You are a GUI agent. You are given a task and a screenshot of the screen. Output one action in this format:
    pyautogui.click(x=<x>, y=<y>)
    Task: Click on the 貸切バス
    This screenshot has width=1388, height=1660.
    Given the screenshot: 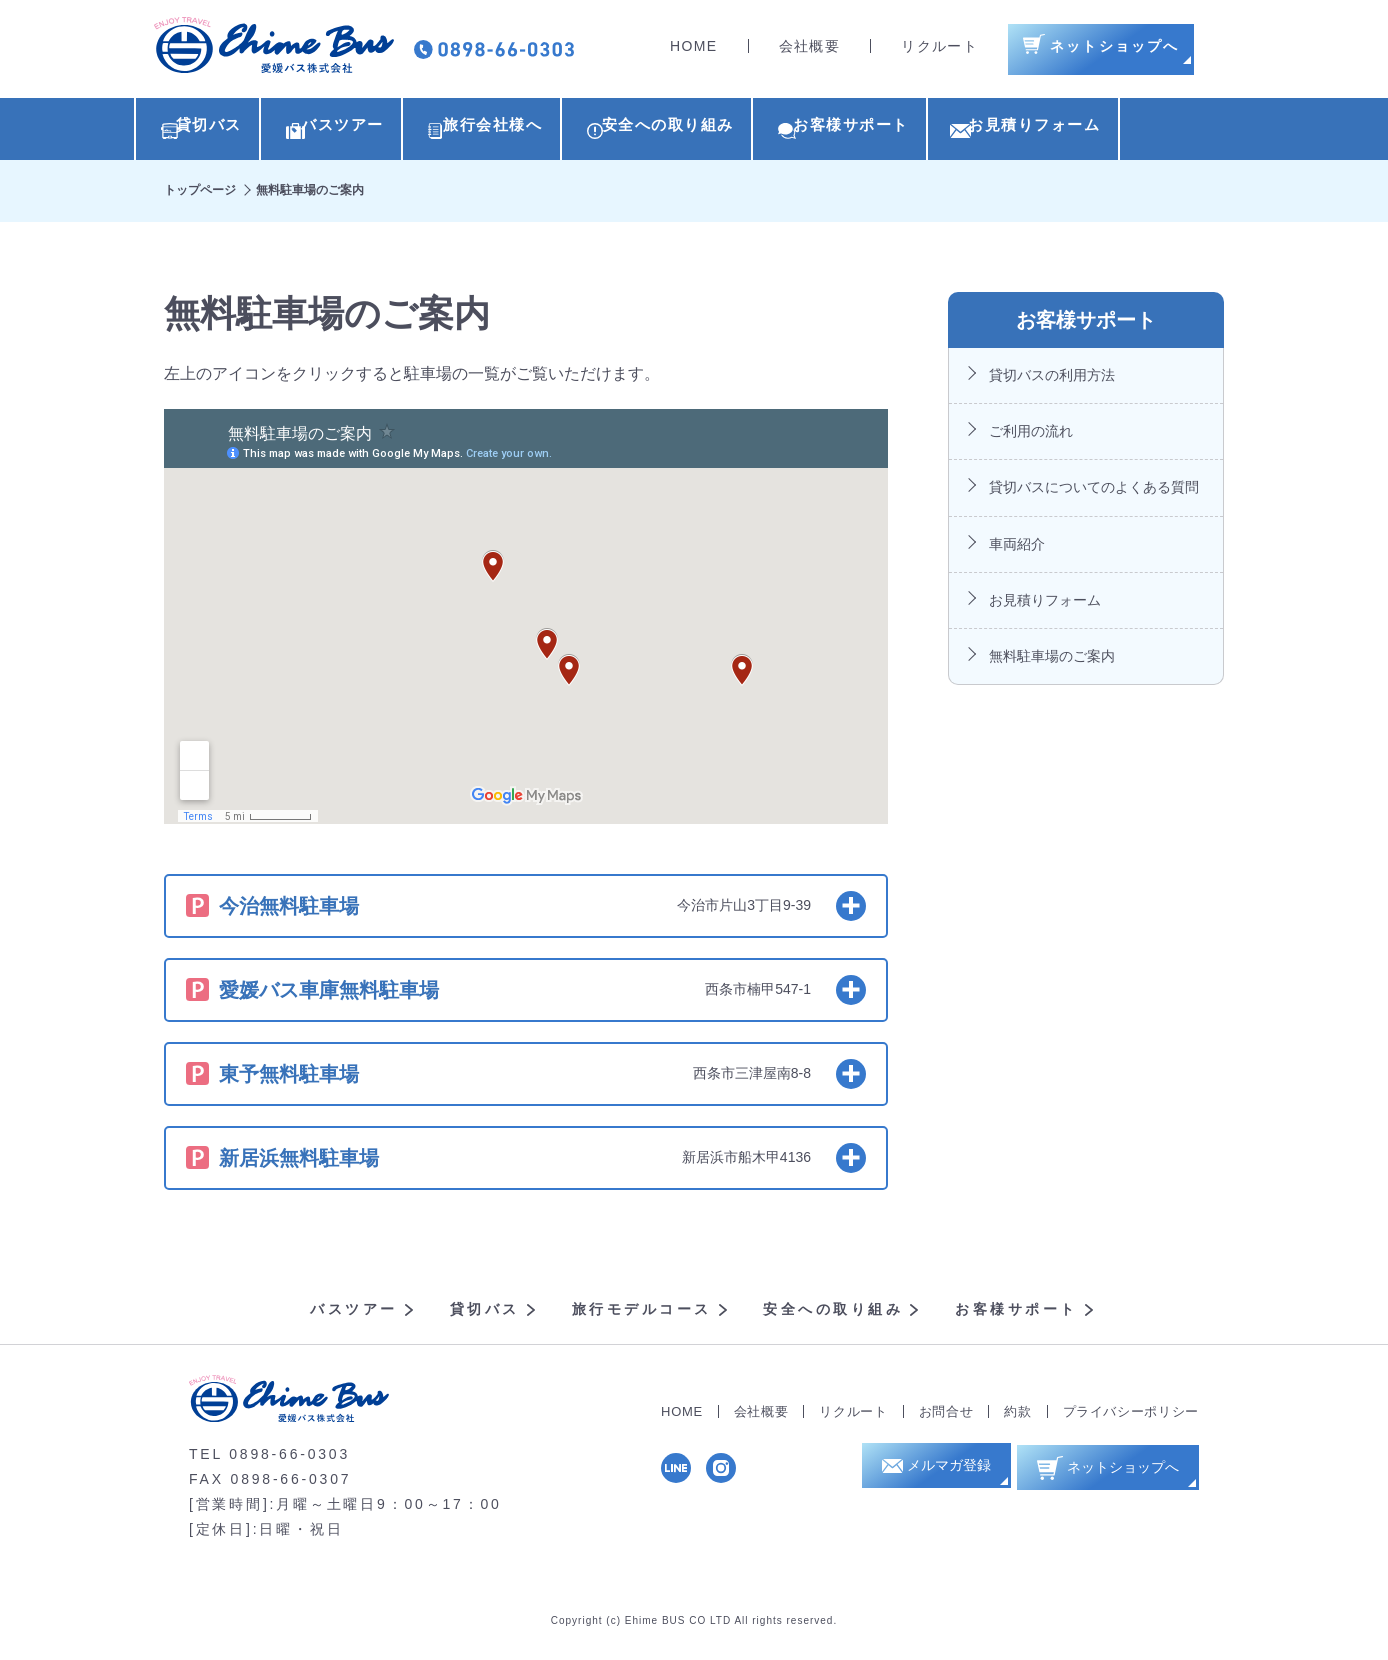 What is the action you would take?
    pyautogui.click(x=206, y=131)
    